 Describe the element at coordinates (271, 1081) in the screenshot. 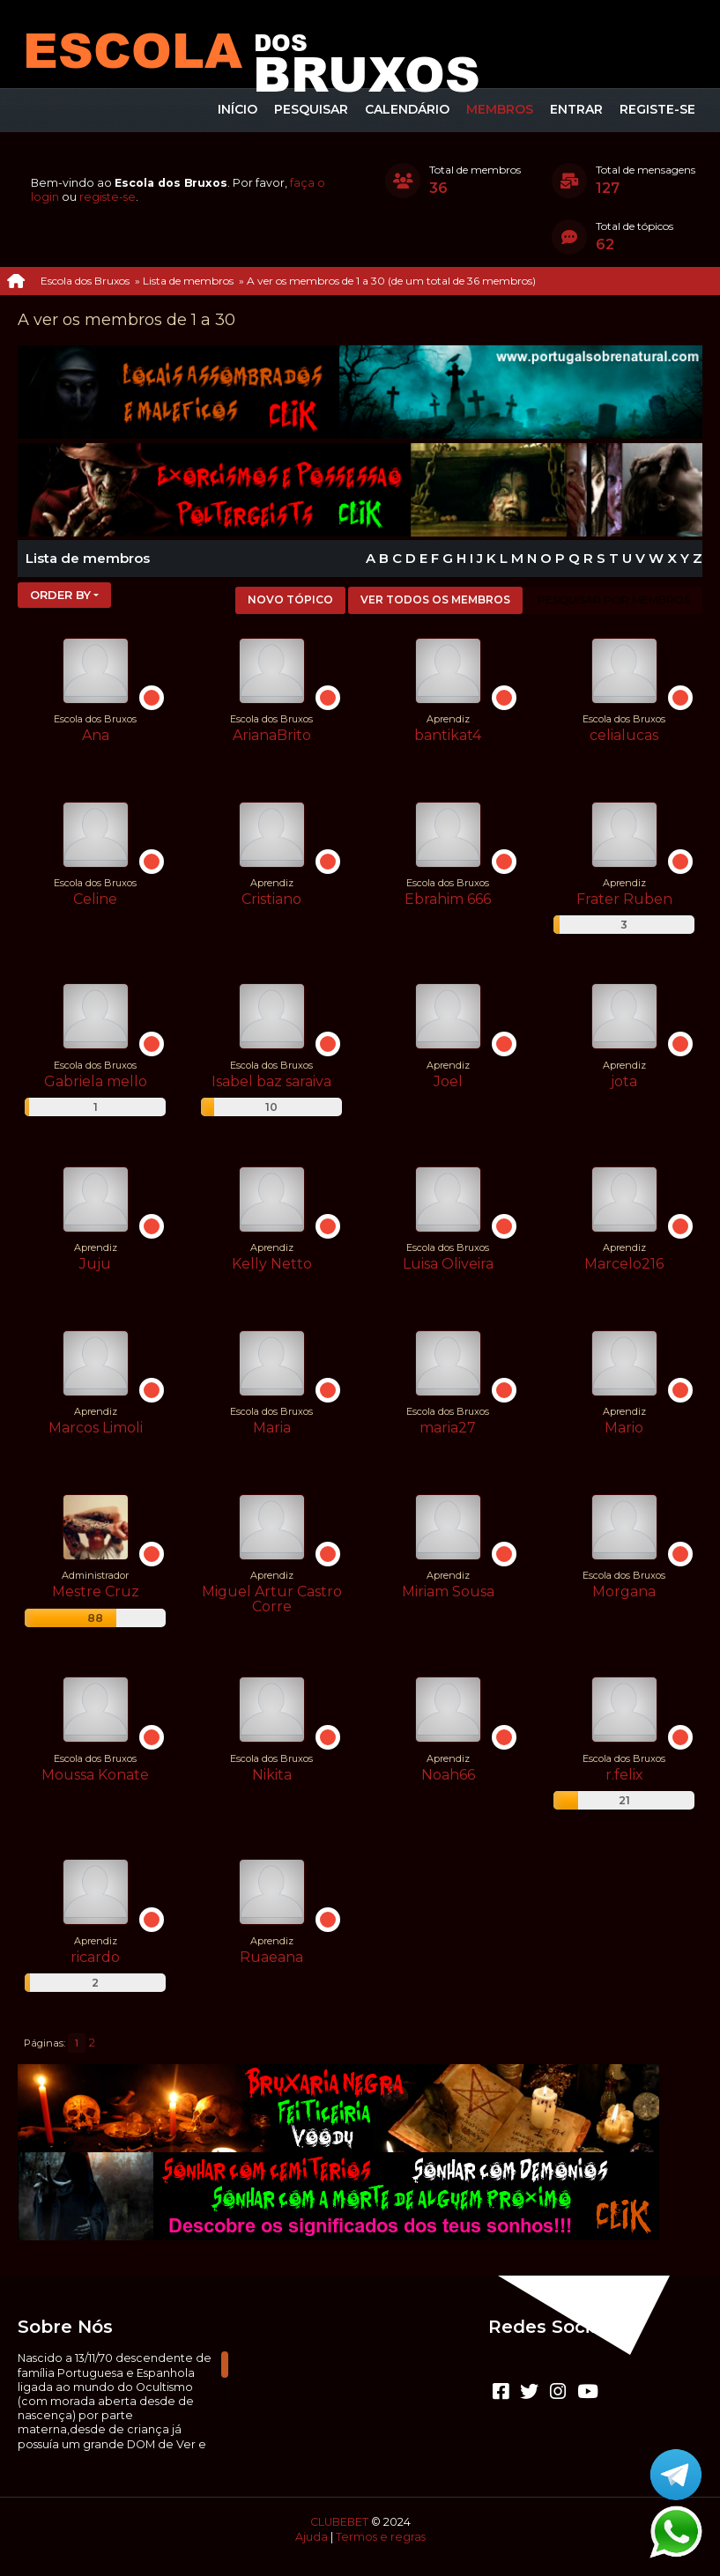

I see `Isabel baz saraiva` at that location.